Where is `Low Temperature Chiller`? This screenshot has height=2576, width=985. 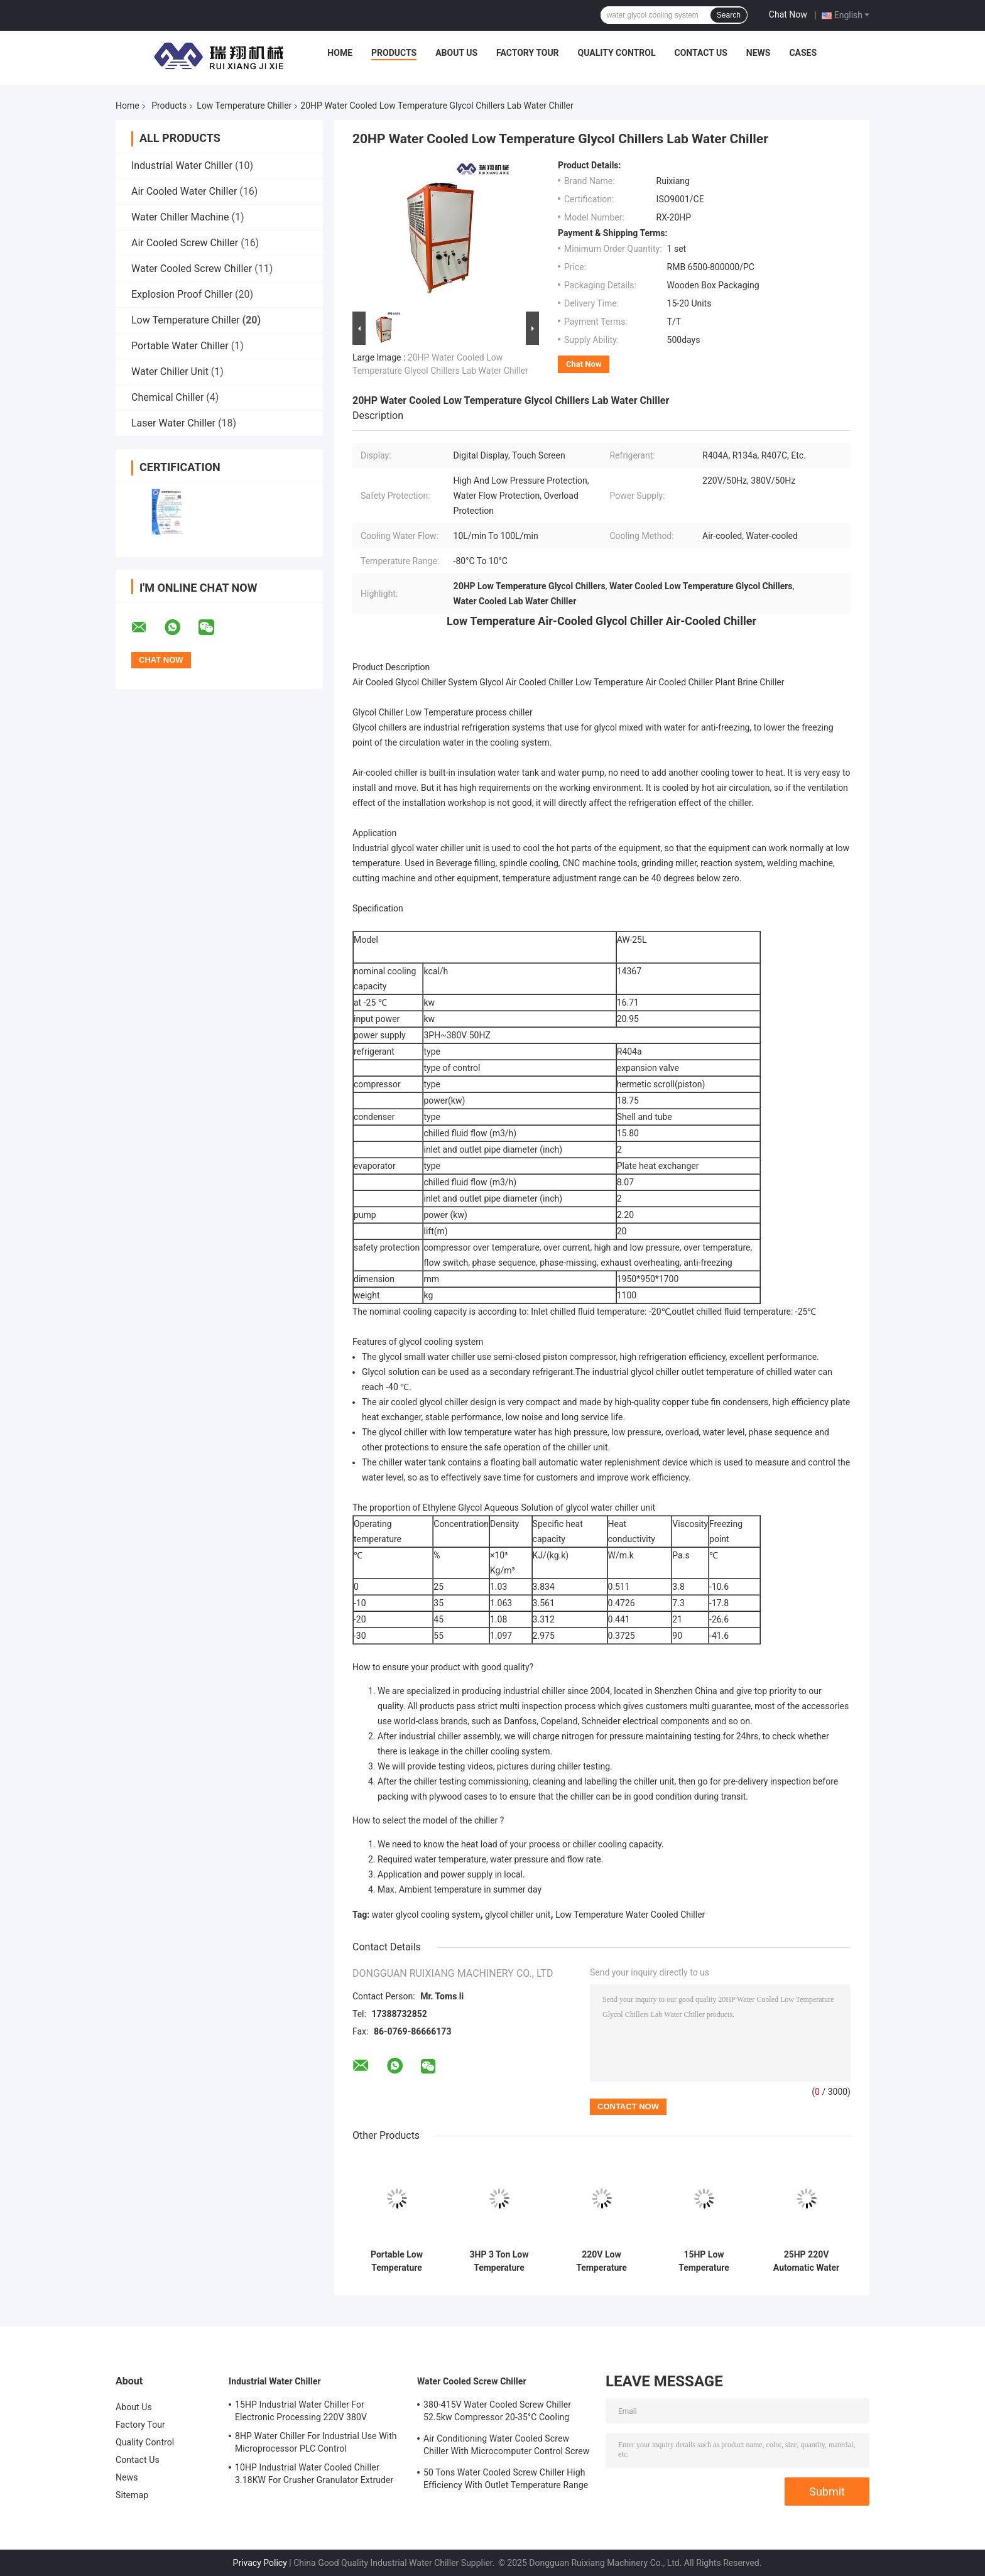 Low Temperature Chiller is located at coordinates (244, 106).